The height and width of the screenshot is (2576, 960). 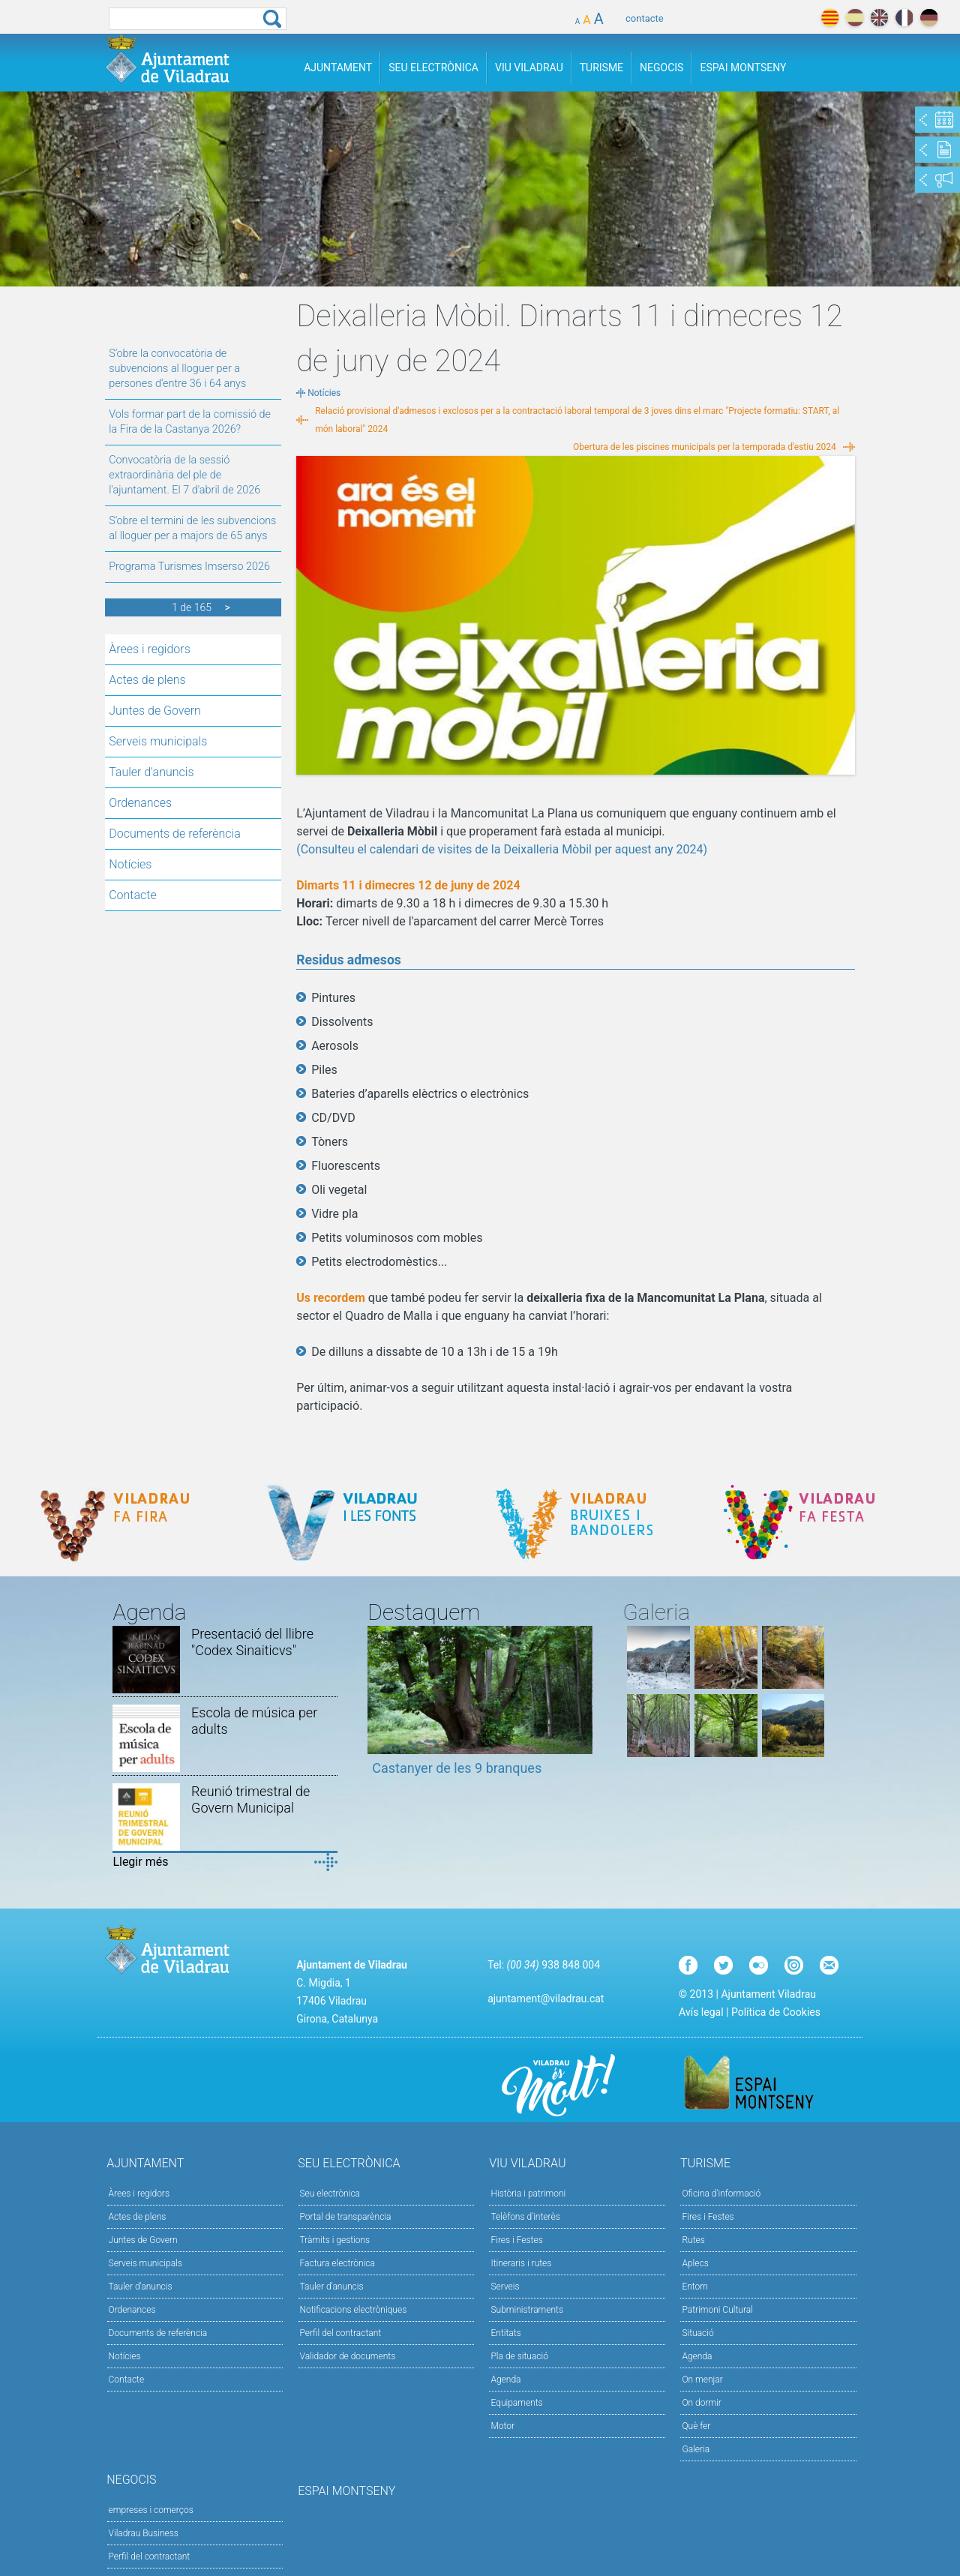 I want to click on Programa Turismes Imserso 2026, so click(x=189, y=566).